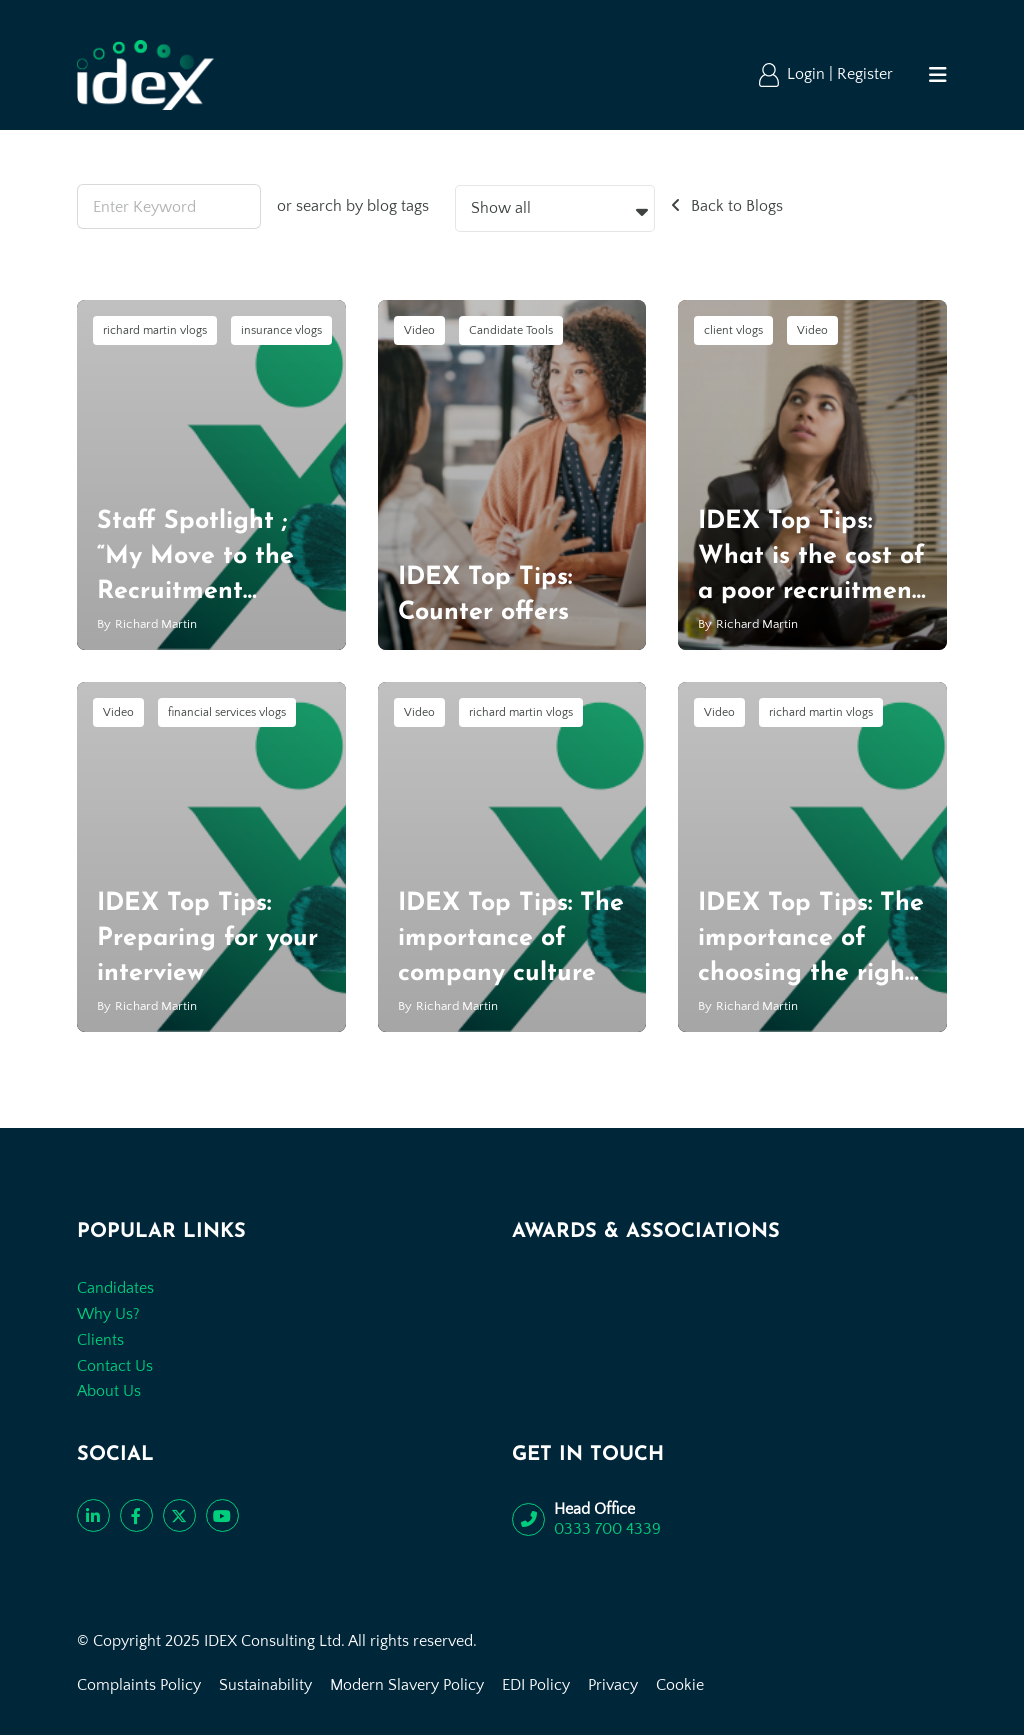  What do you see at coordinates (93, 1515) in the screenshot?
I see `[Connect with us on LinkedIn]` at bounding box center [93, 1515].